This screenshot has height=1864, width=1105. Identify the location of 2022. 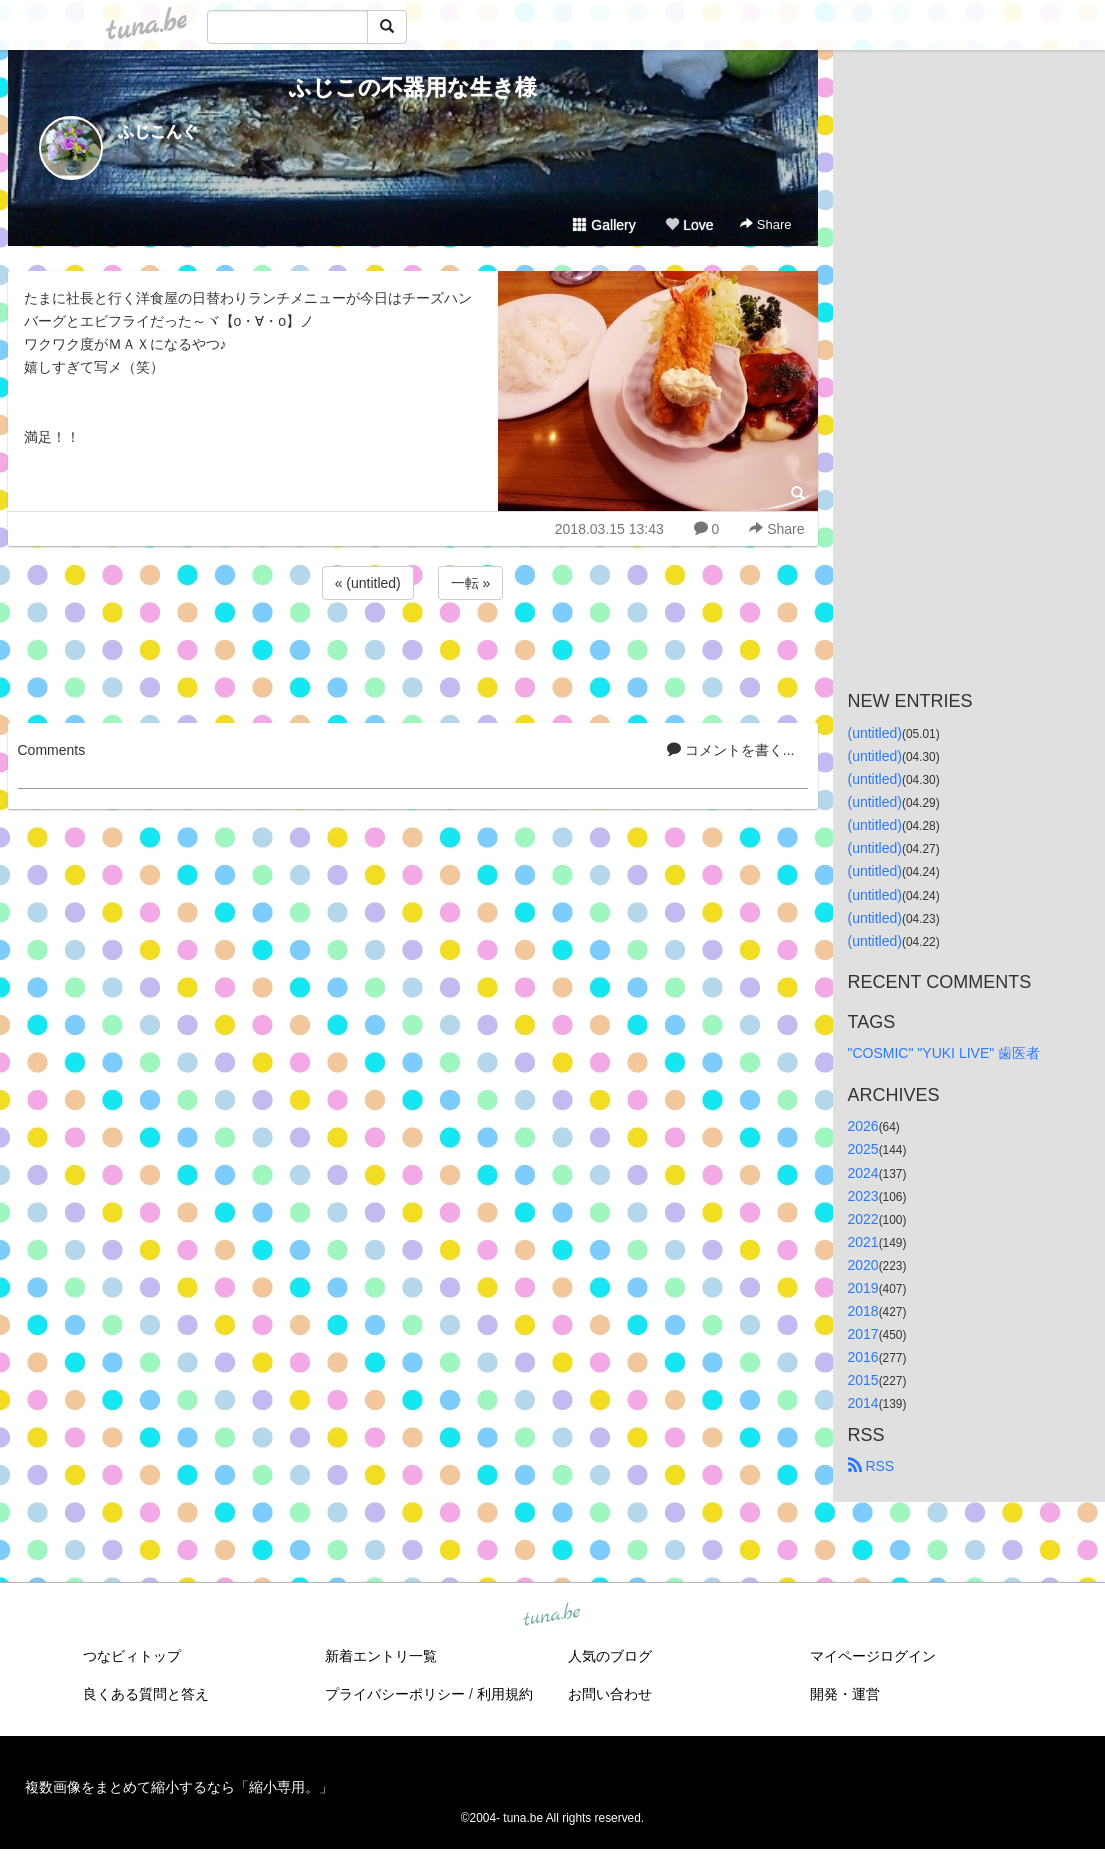
(863, 1219).